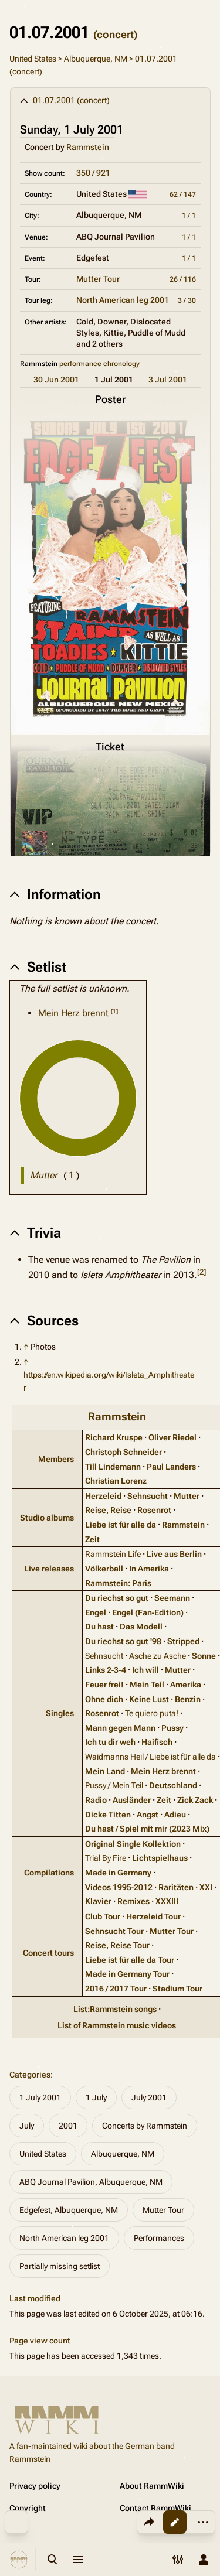 The image size is (220, 2576). What do you see at coordinates (187, 300) in the screenshot?
I see `3 / 30` at bounding box center [187, 300].